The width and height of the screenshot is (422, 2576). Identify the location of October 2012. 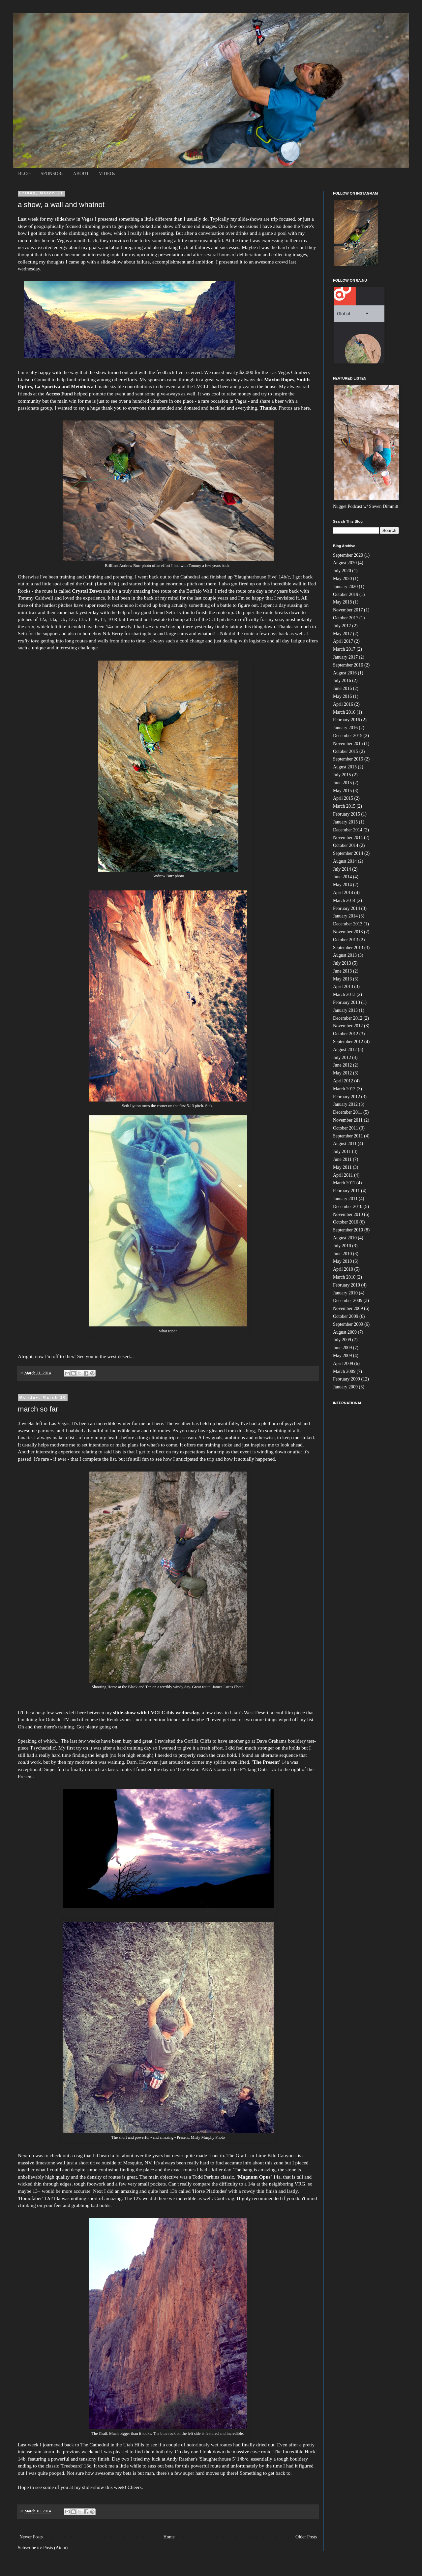
(345, 1033).